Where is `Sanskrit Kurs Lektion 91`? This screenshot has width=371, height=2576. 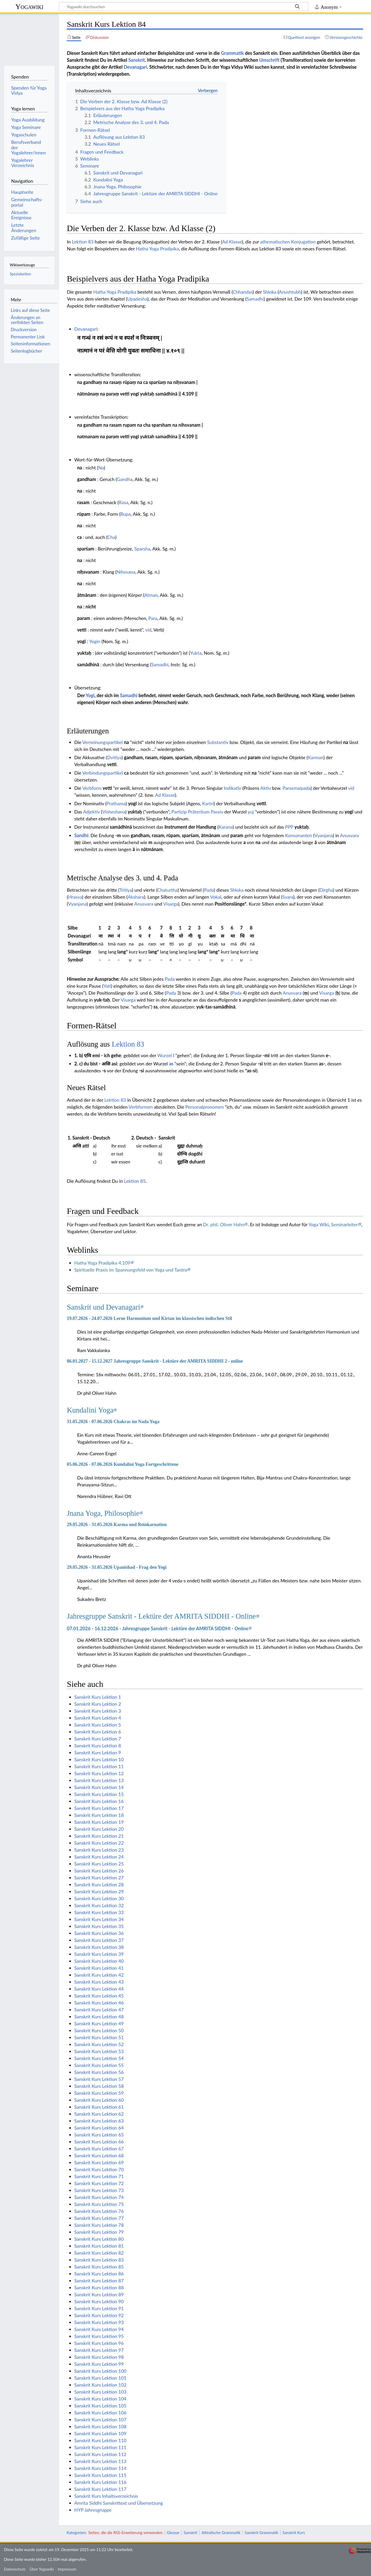
Sanskrit Kurs Lektion 91 is located at coordinates (99, 2308).